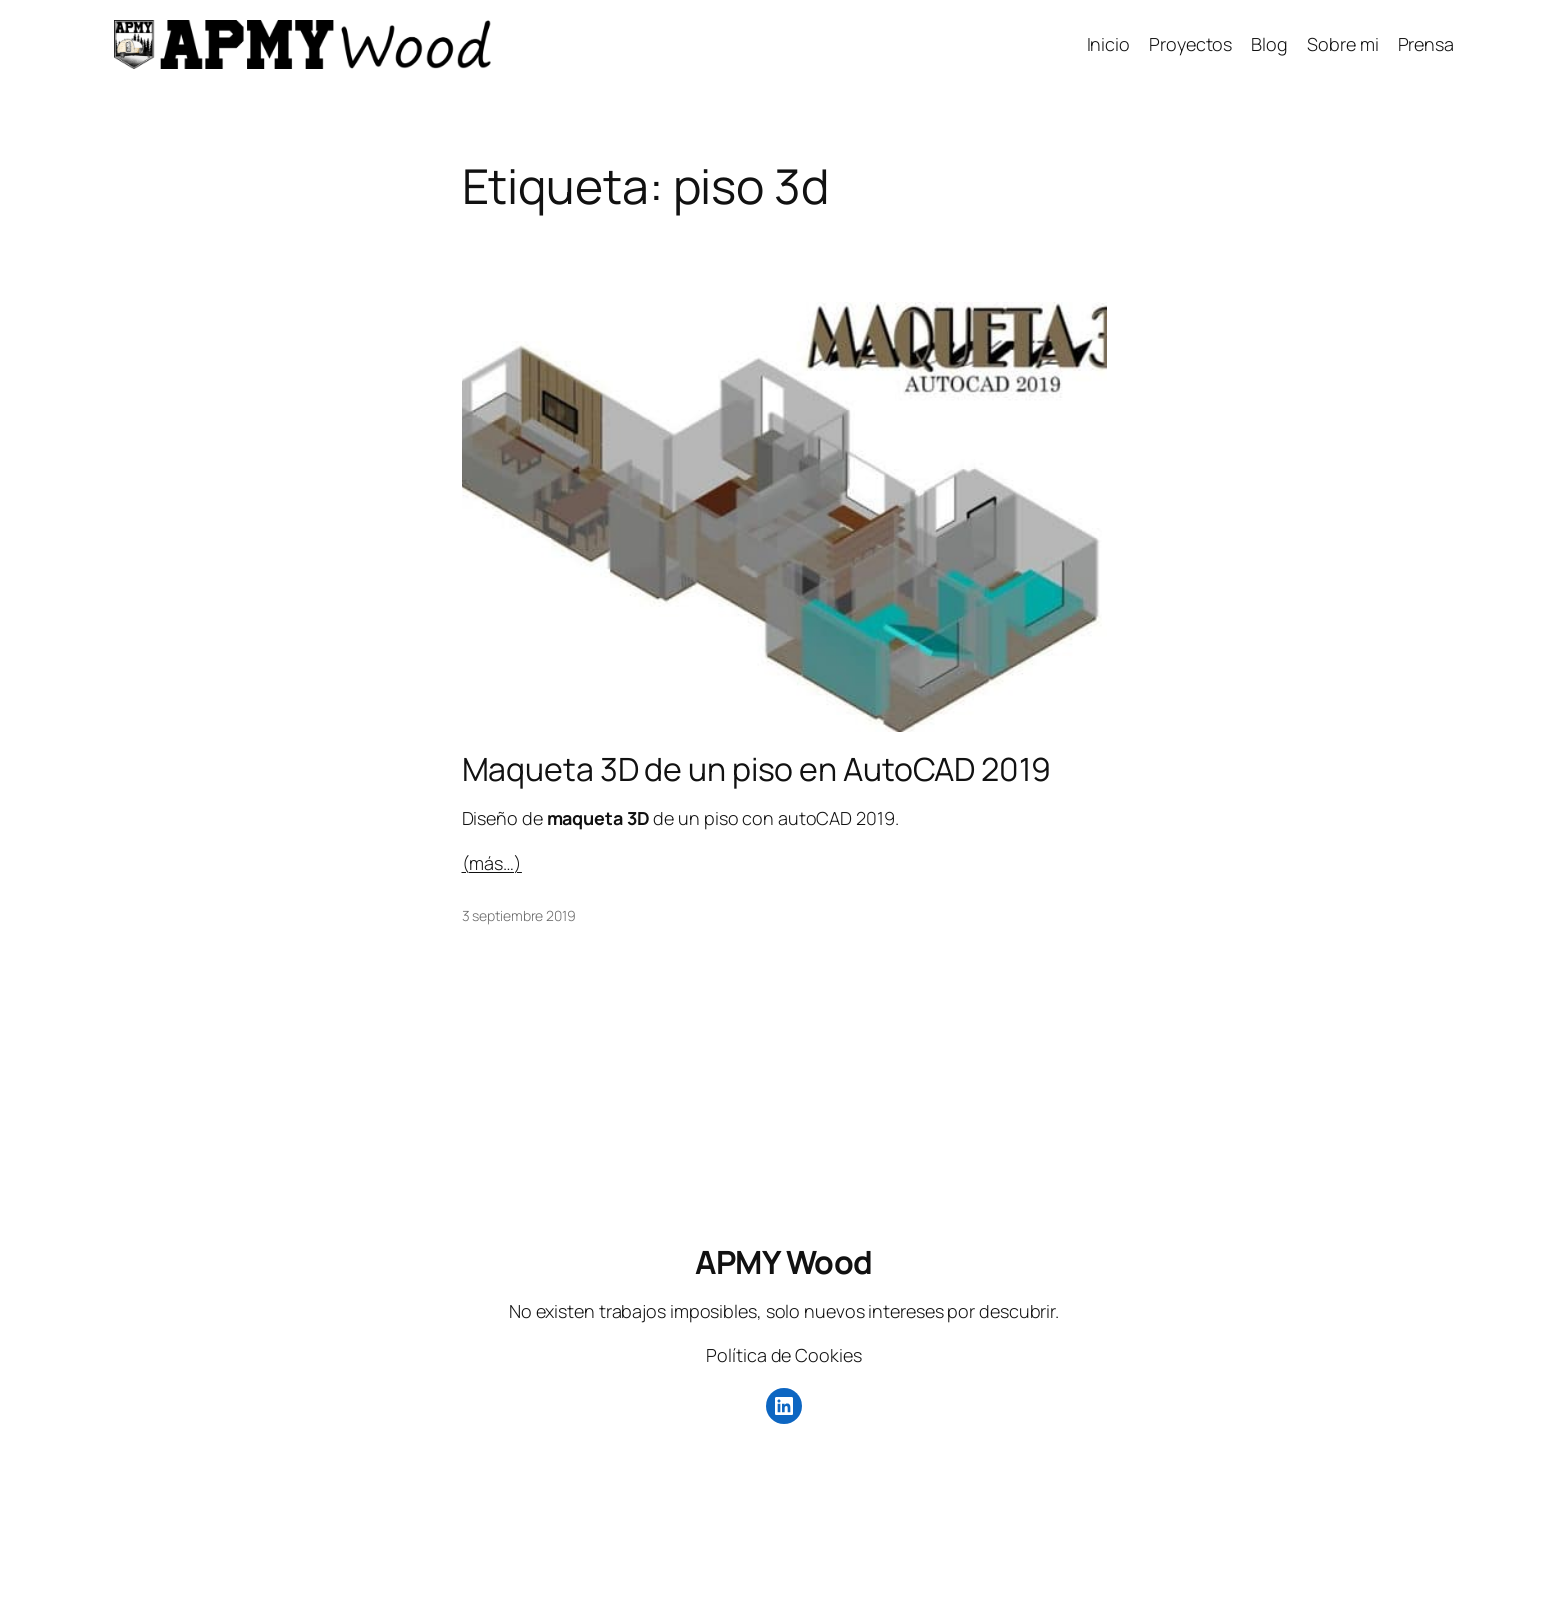 This screenshot has width=1568, height=1602. Describe the element at coordinates (784, 1262) in the screenshot. I see `APMY Wood` at that location.